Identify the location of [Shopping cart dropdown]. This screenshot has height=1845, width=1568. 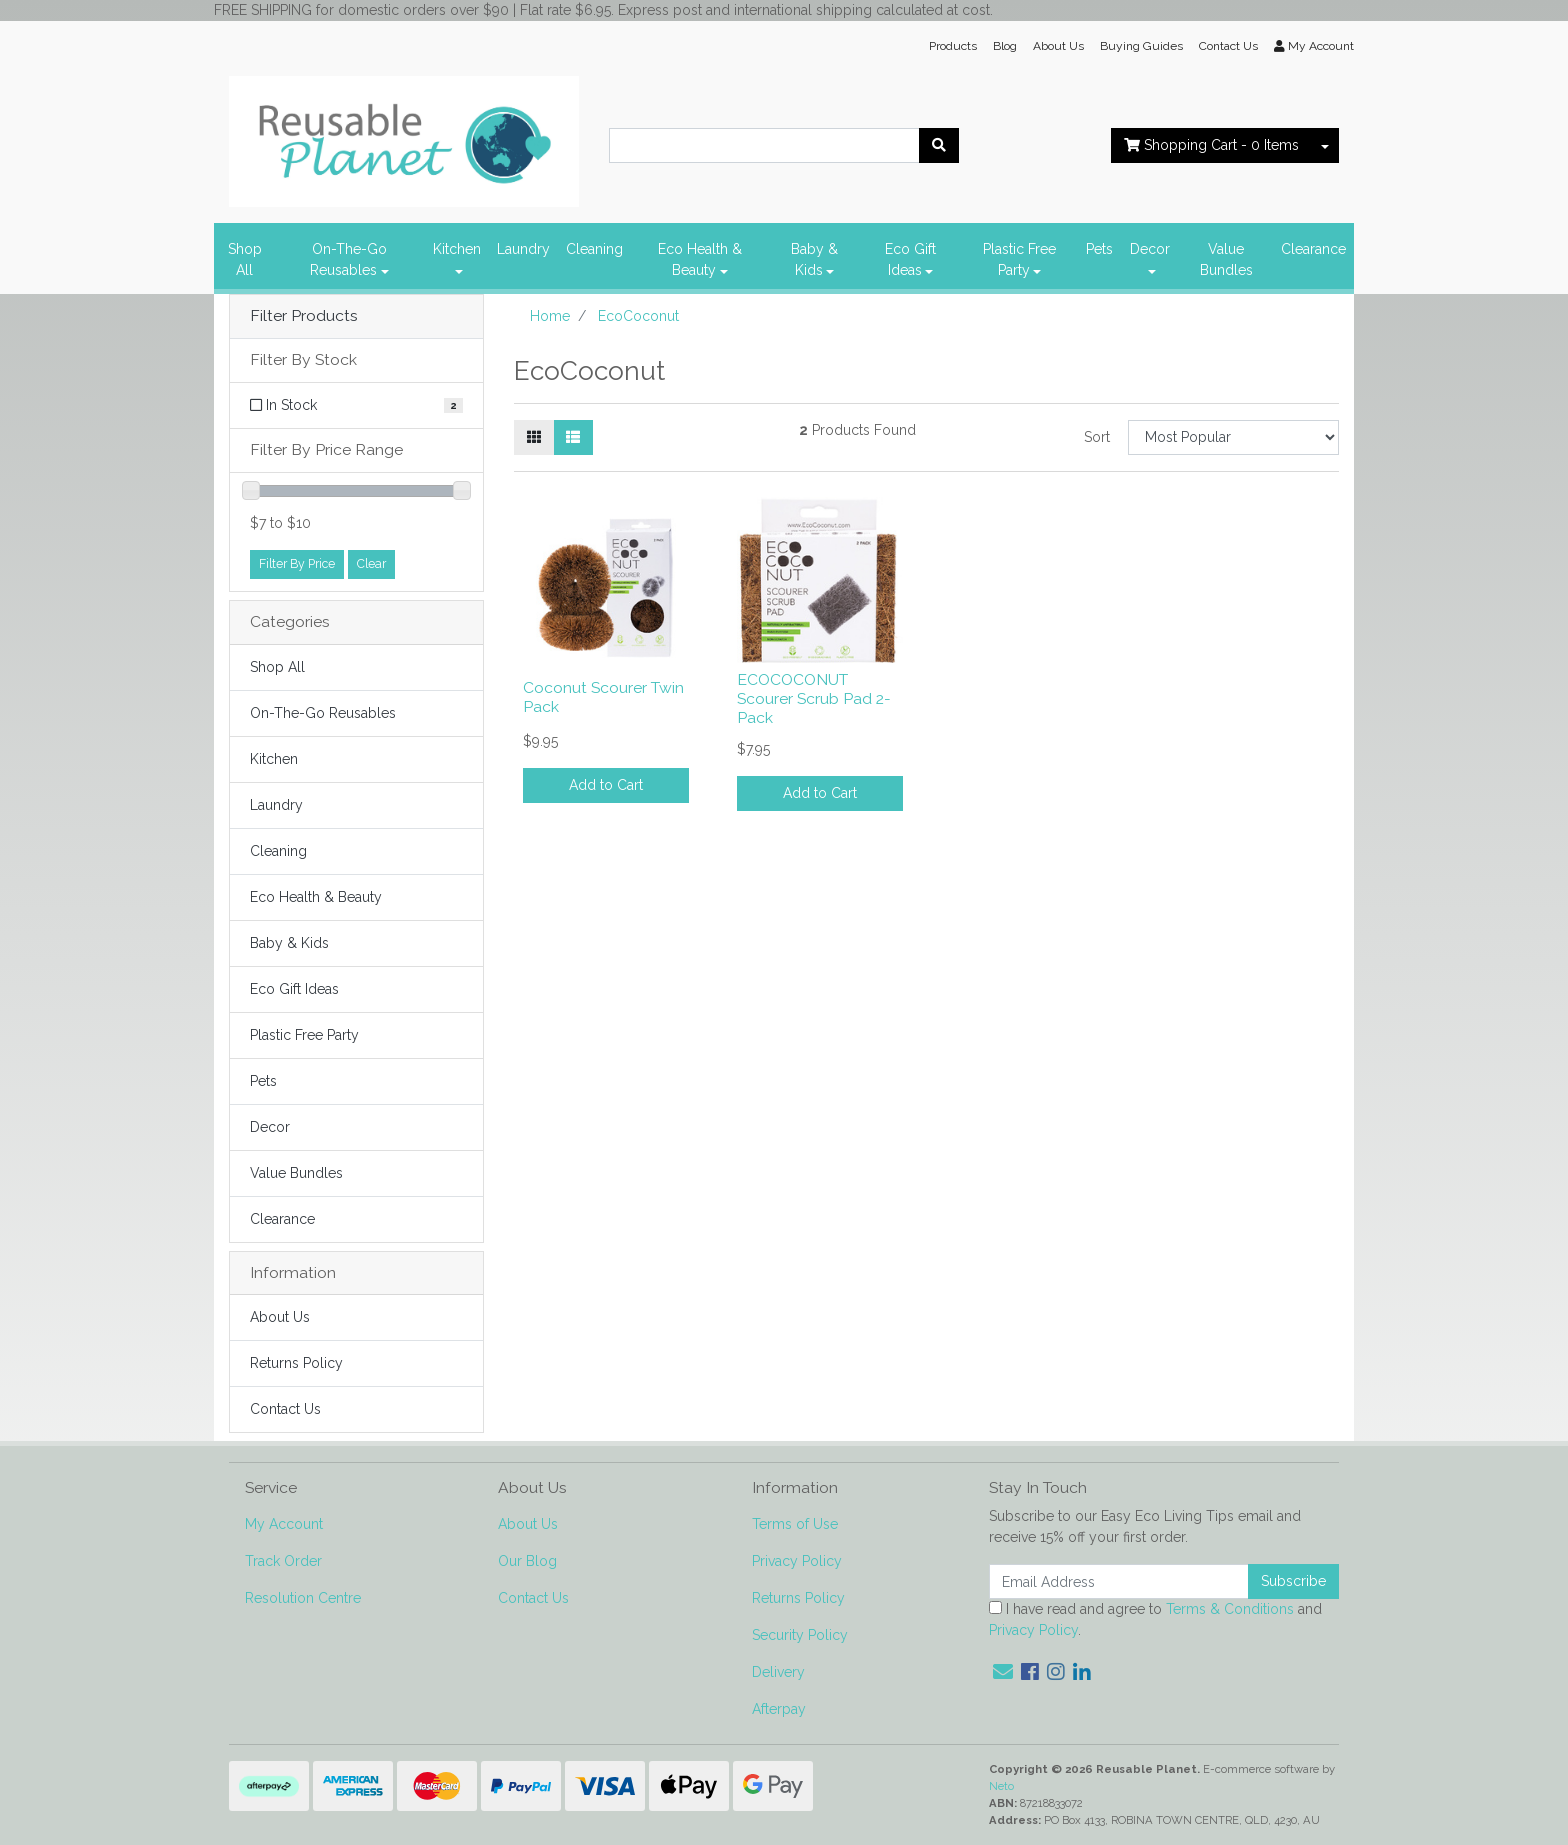
(1325, 145).